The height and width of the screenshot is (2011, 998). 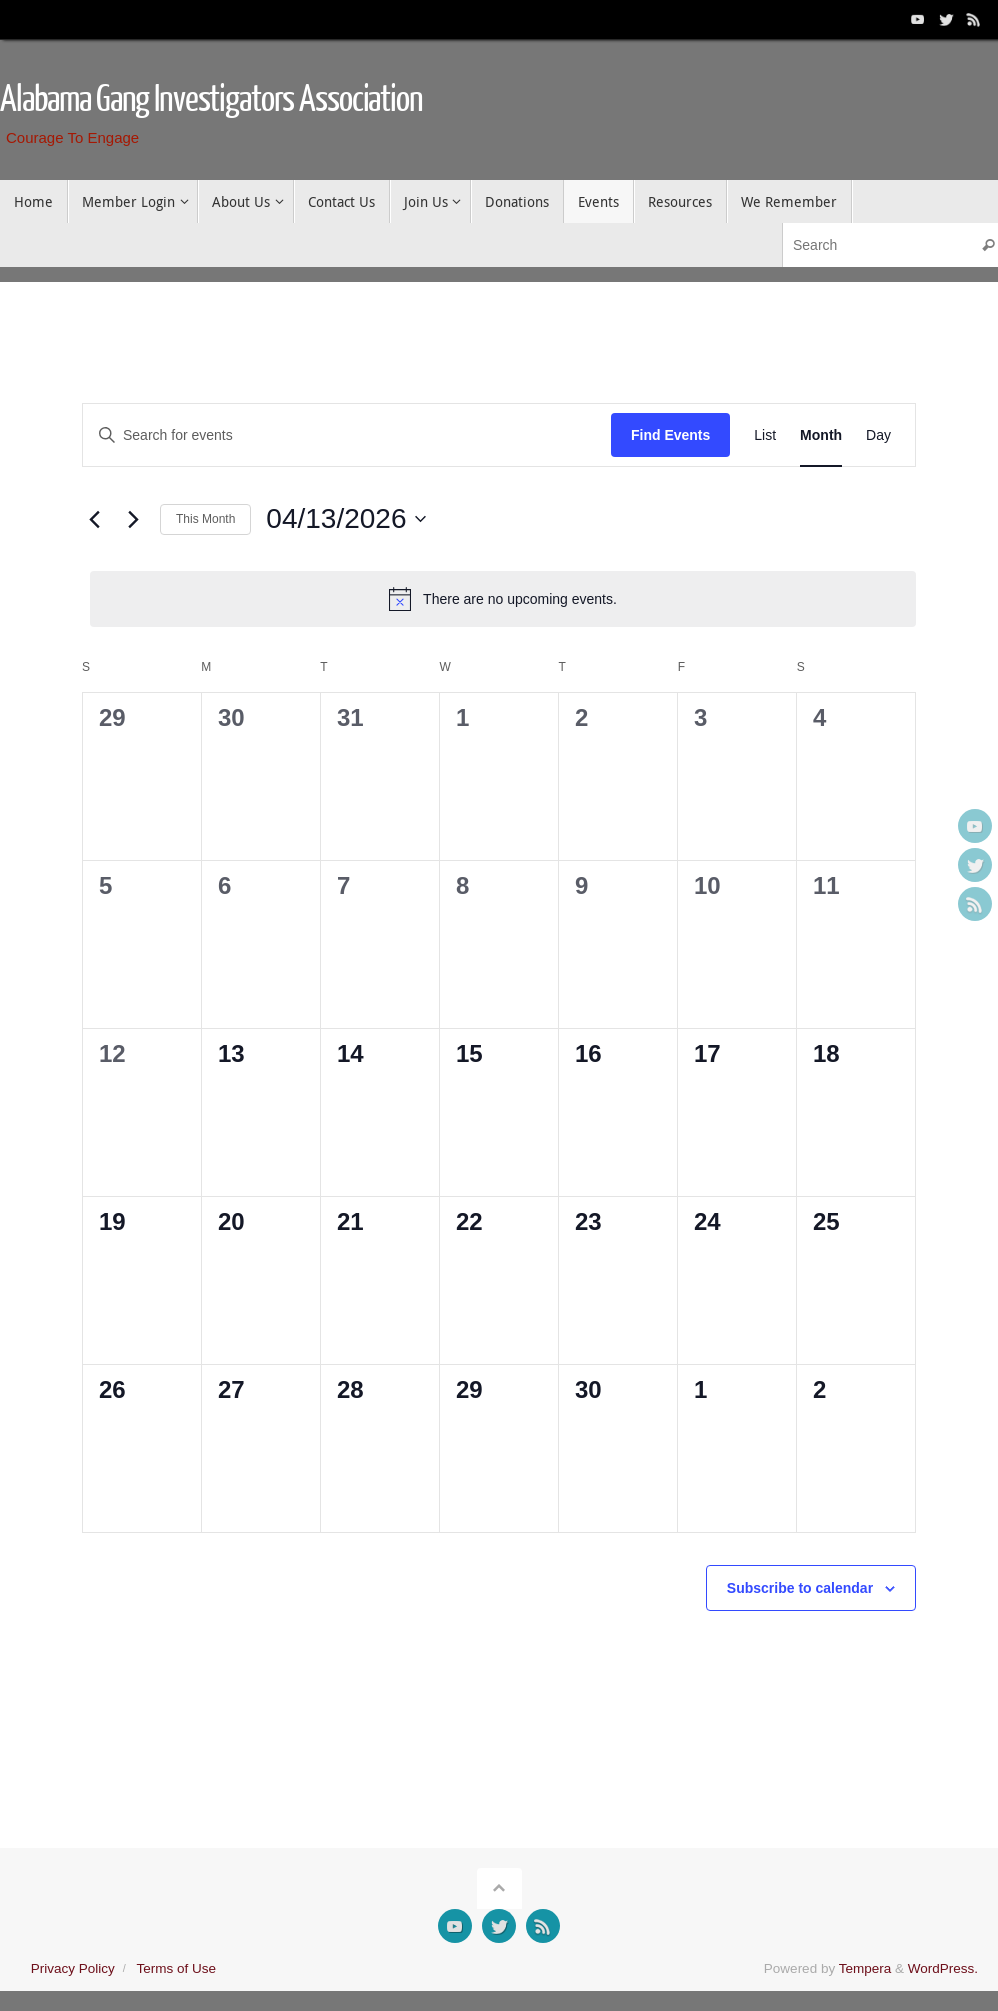 I want to click on Alabama Gang Investigators Association, so click(x=211, y=100).